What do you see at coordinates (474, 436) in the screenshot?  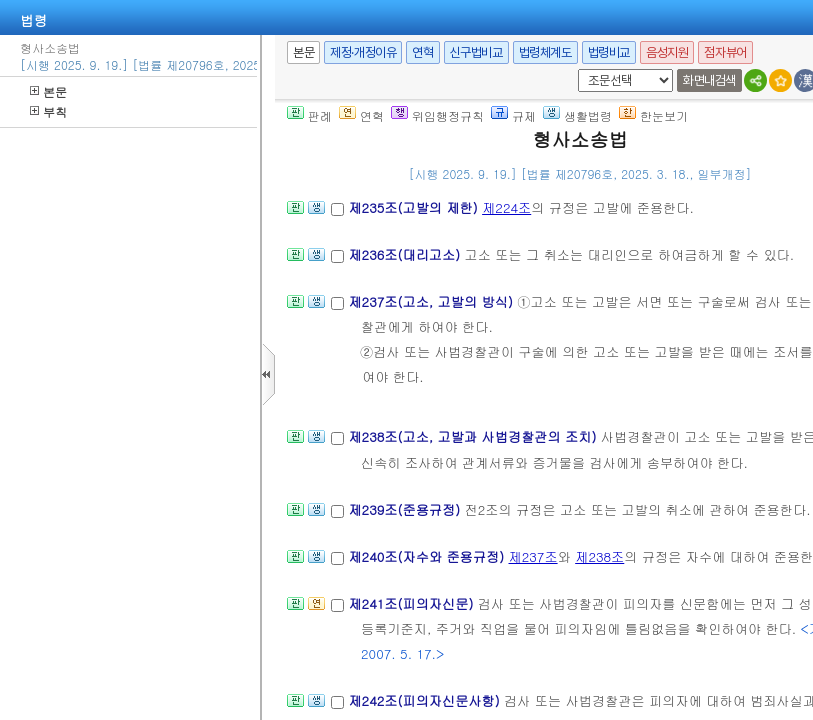 I see `제238조(고소, 고발과 사법경찰관의 조치)` at bounding box center [474, 436].